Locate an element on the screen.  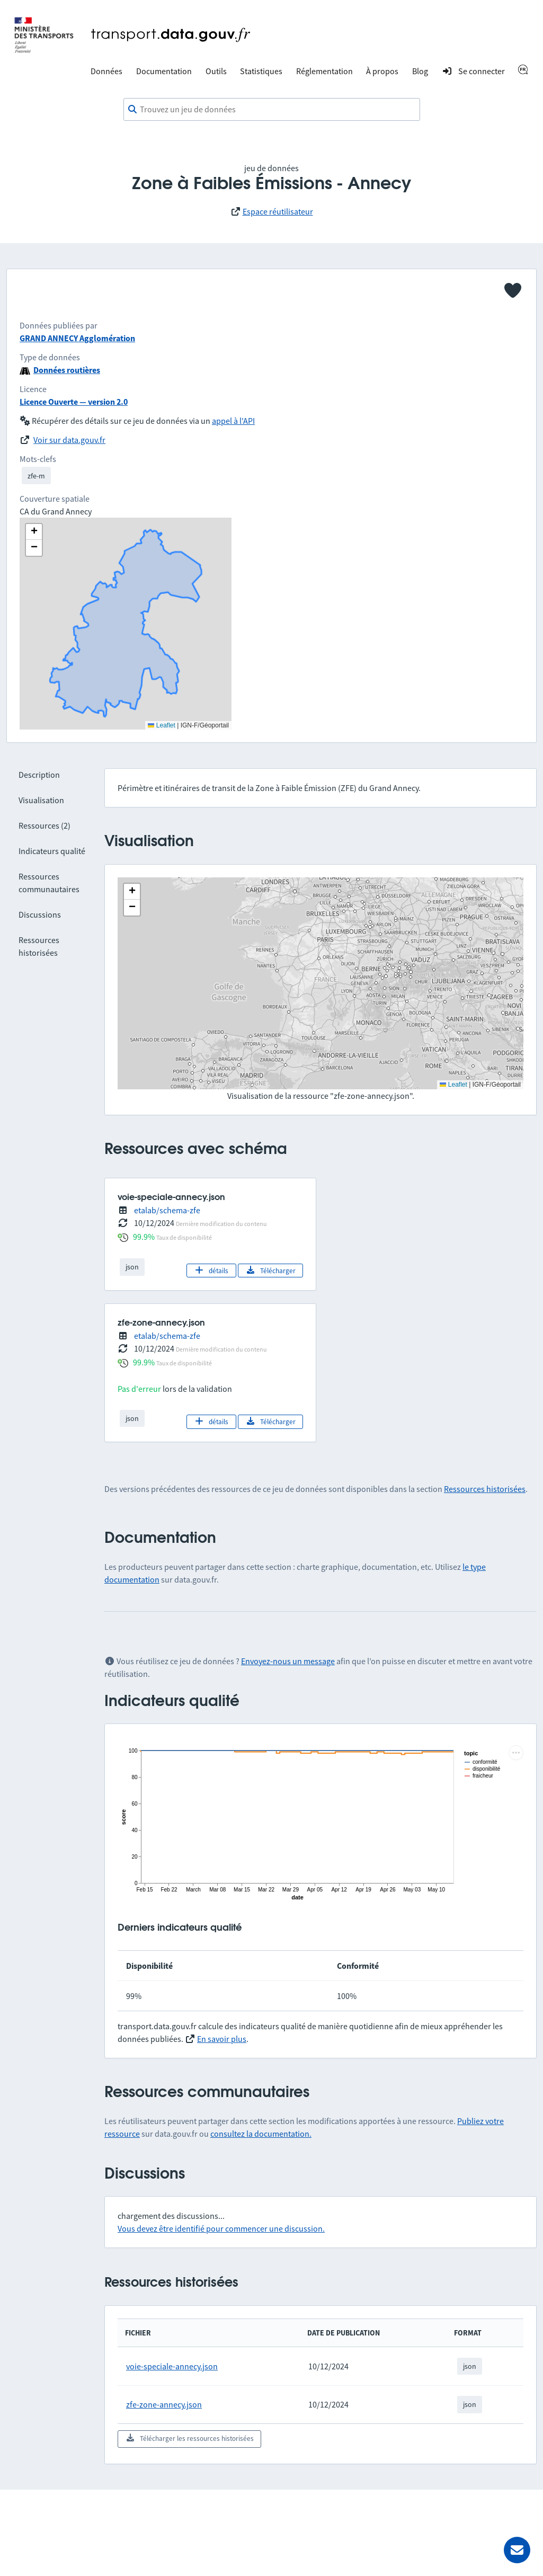
Blog is located at coordinates (420, 71).